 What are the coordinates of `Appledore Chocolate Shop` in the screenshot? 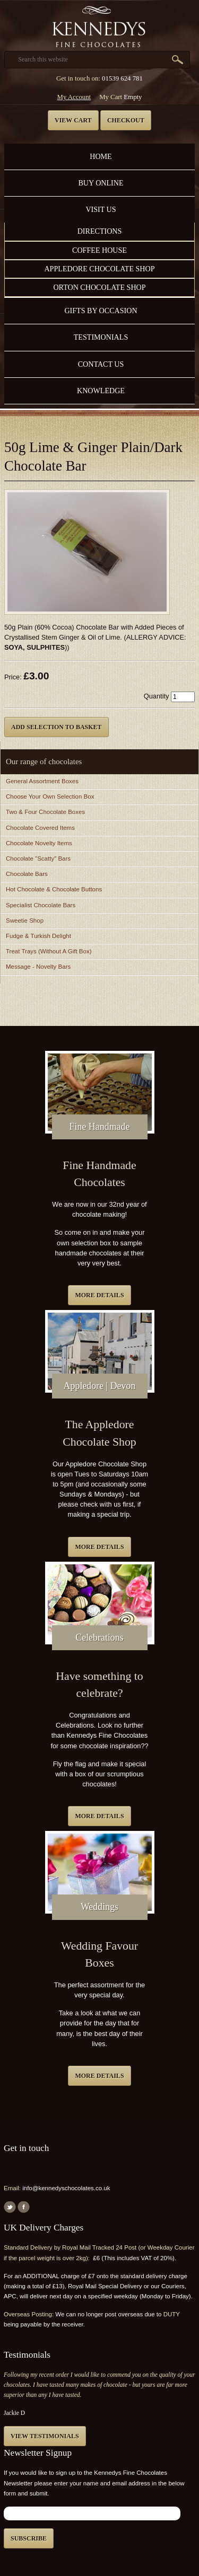 It's located at (99, 268).